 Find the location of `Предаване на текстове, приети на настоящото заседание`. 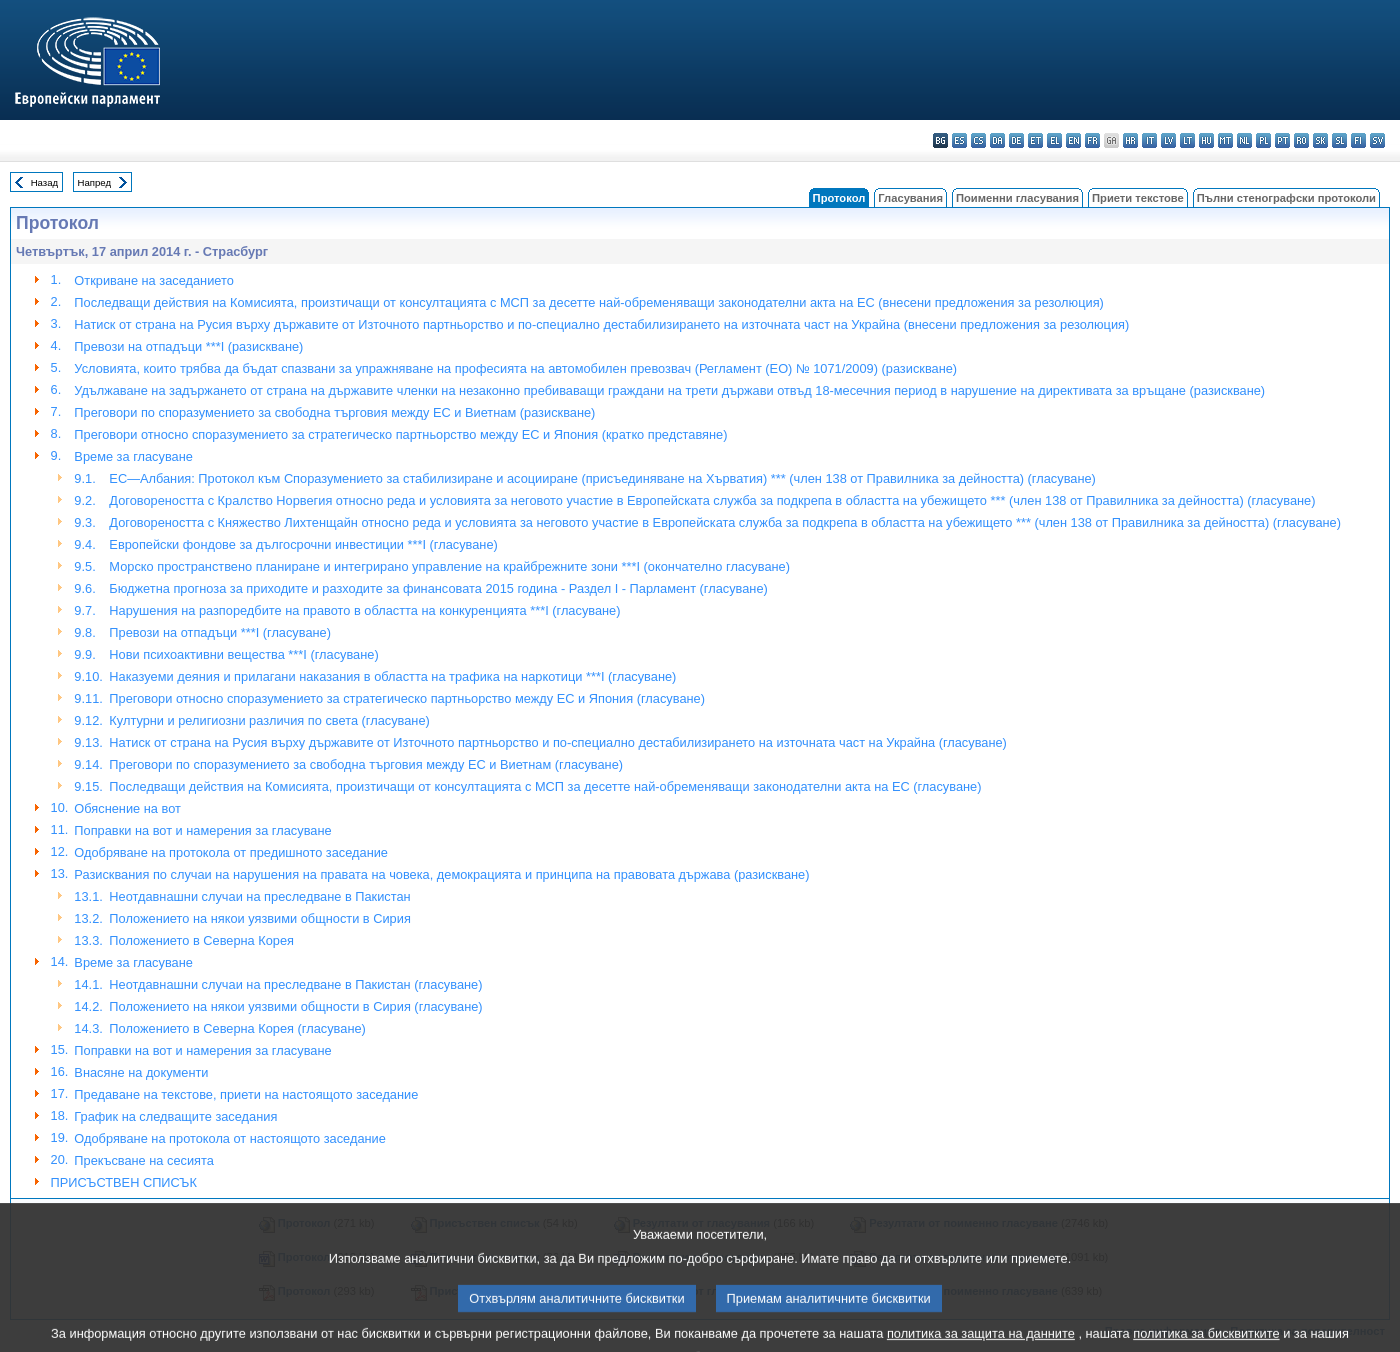

Предаване на текстове, приети на настоящото заседание is located at coordinates (246, 1094).